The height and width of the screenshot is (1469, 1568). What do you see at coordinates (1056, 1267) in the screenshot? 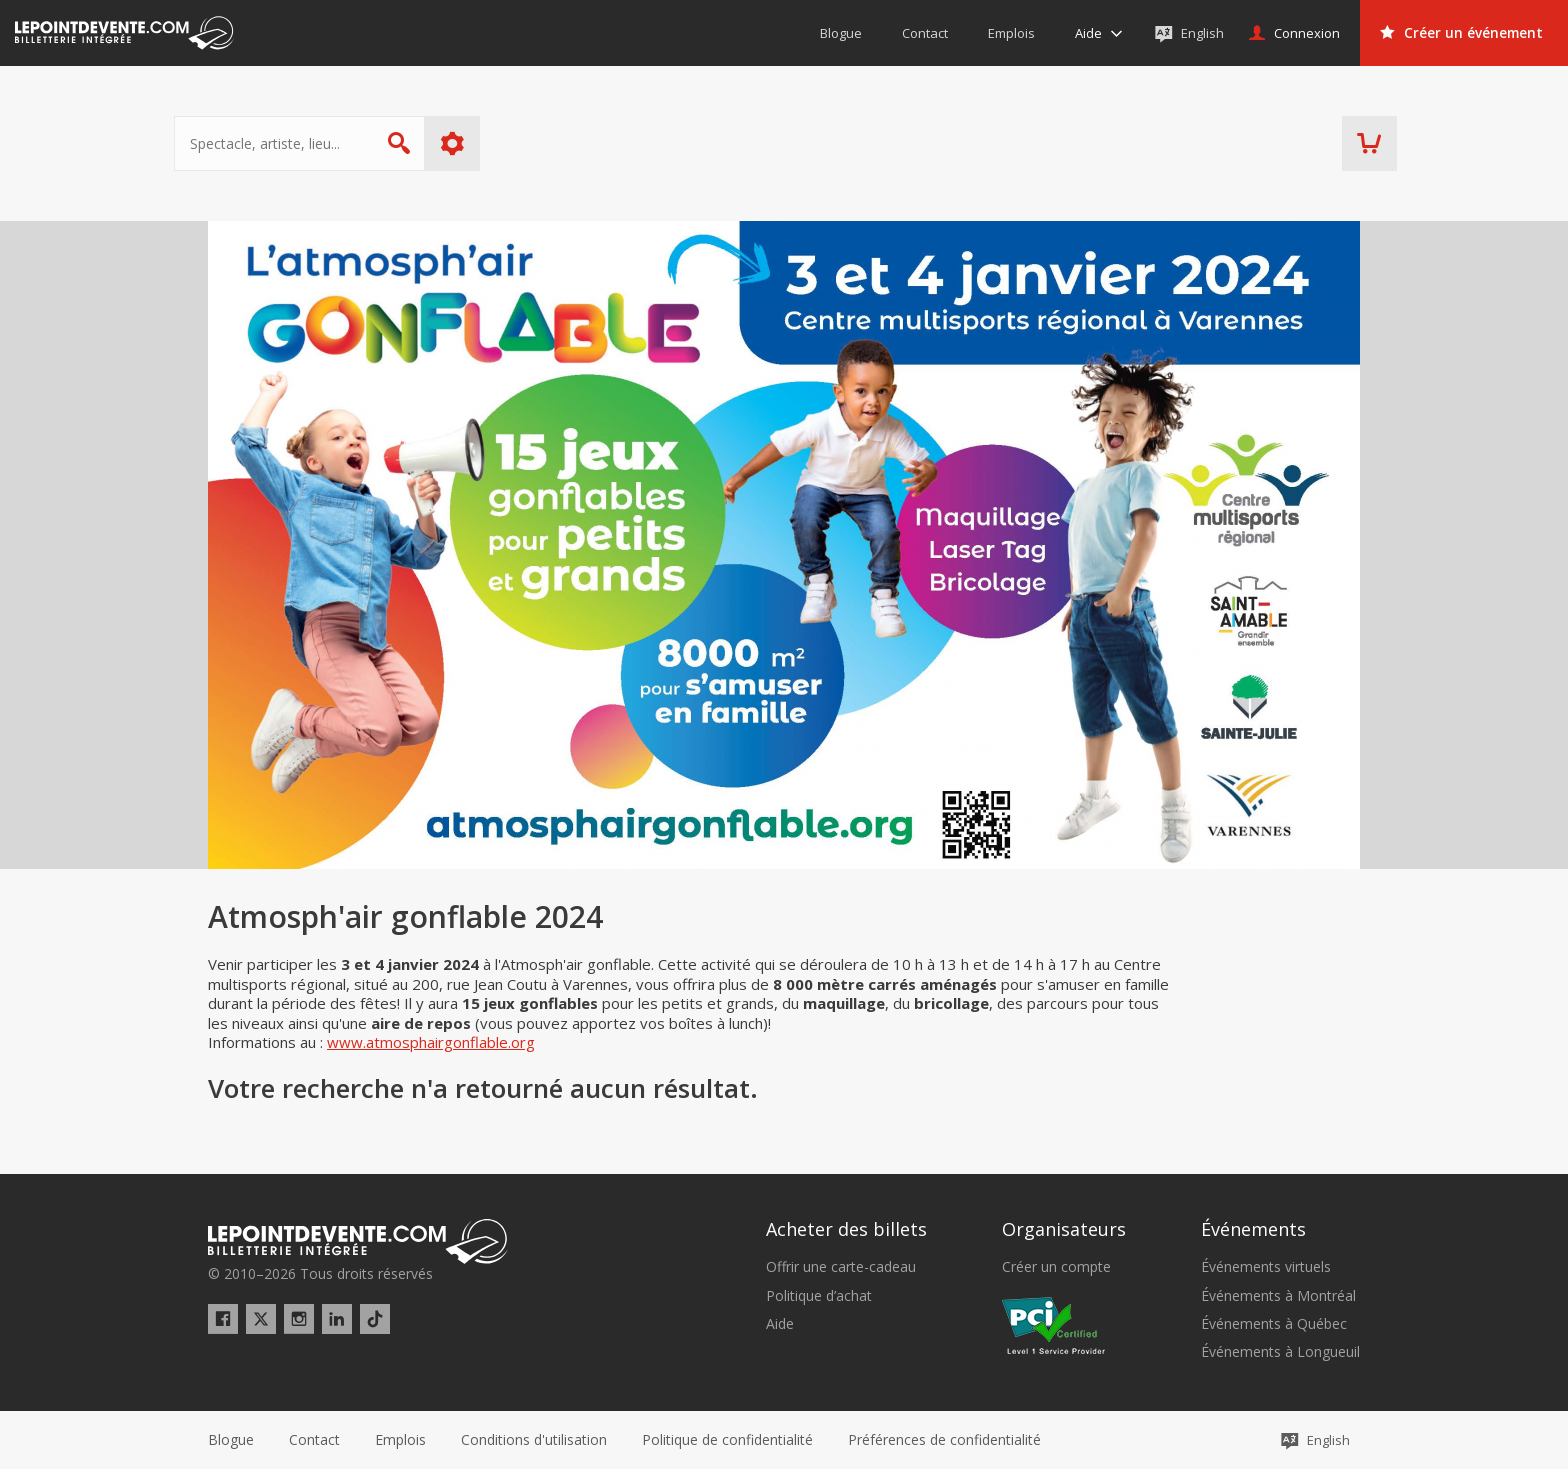
I see `Créer un compte` at bounding box center [1056, 1267].